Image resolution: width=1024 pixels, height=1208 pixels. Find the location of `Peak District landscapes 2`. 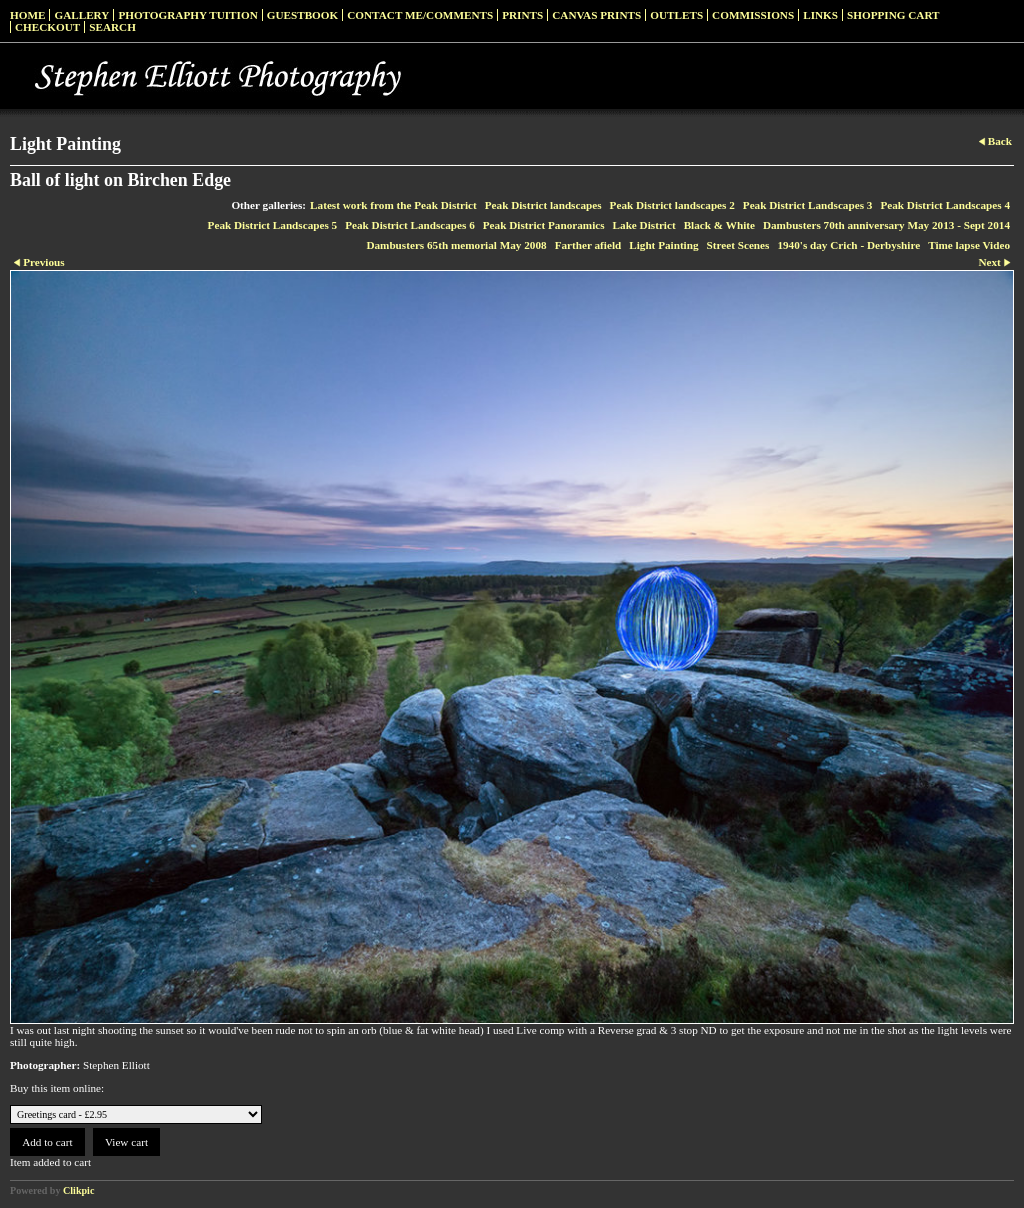

Peak District landscapes 2 is located at coordinates (672, 205).